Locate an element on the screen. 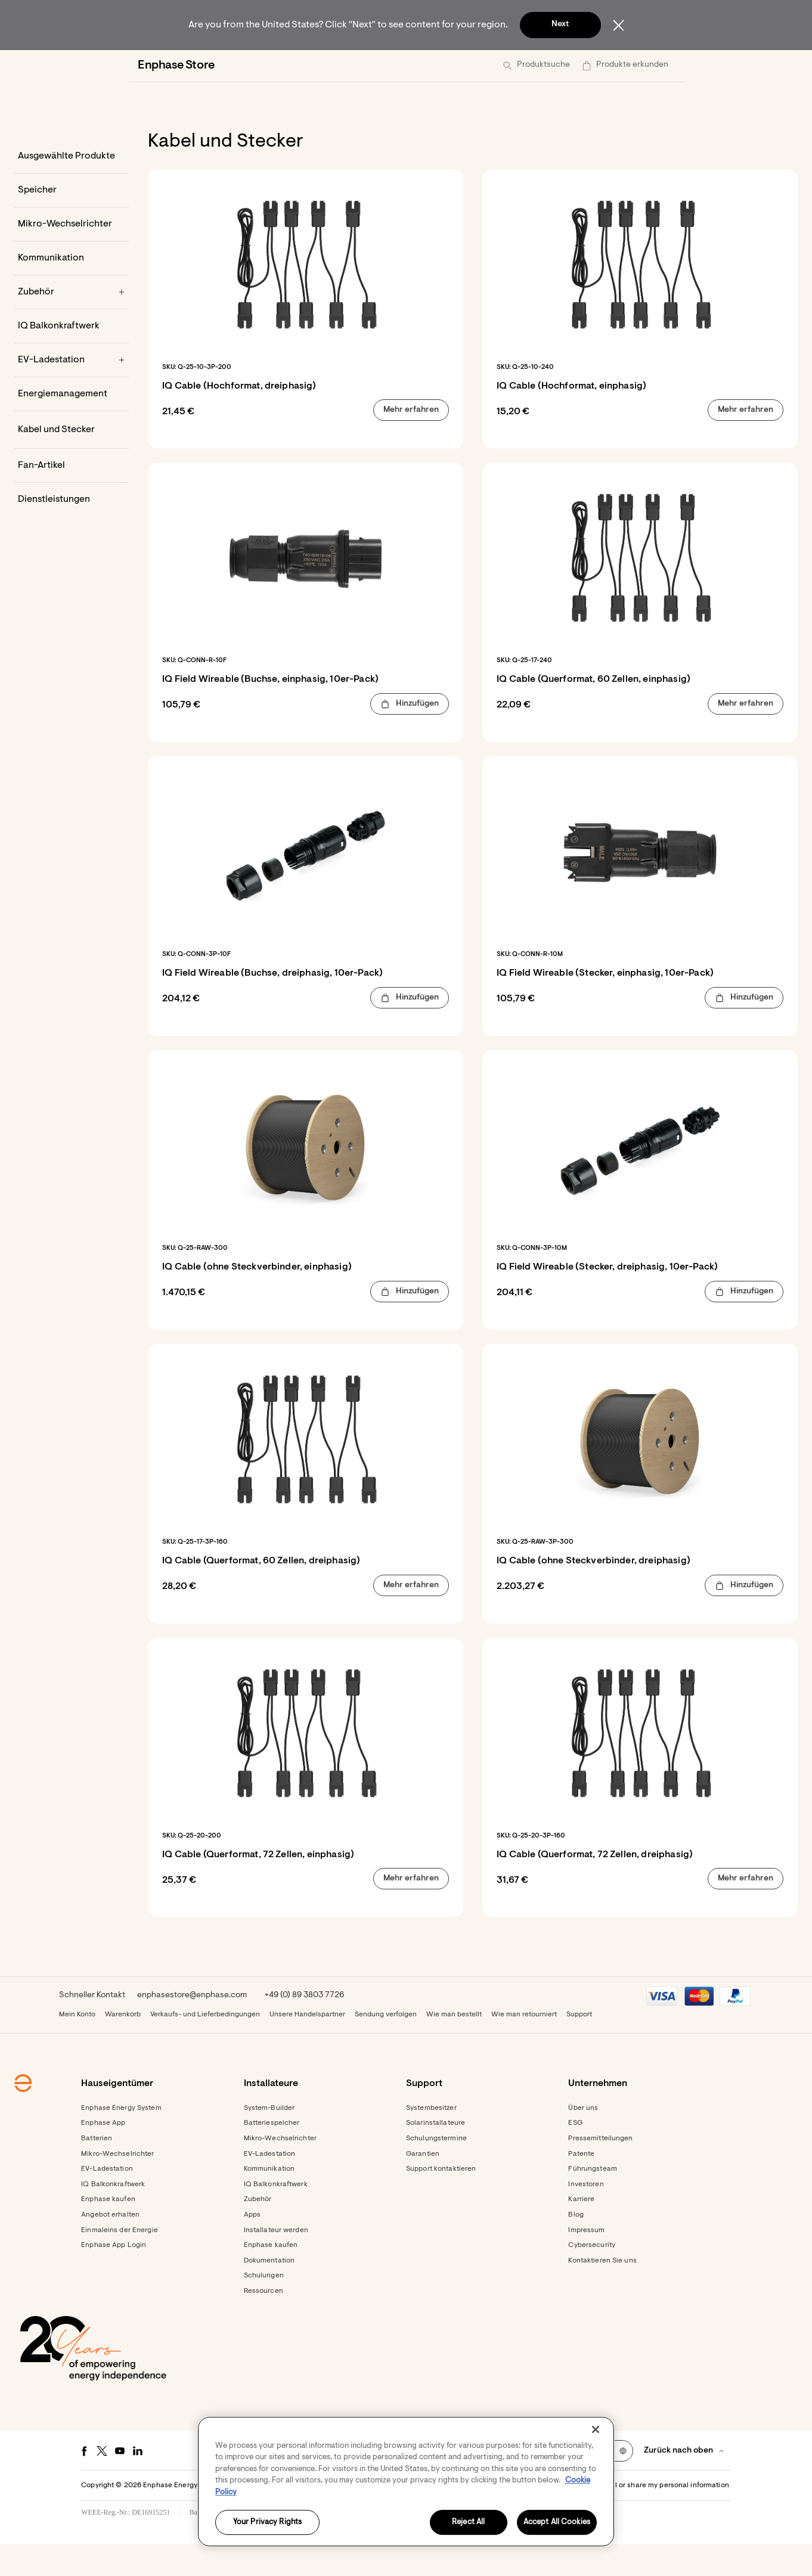  Solarinstallateure [Footer link - Solarinstallateure] is located at coordinates (435, 2155).